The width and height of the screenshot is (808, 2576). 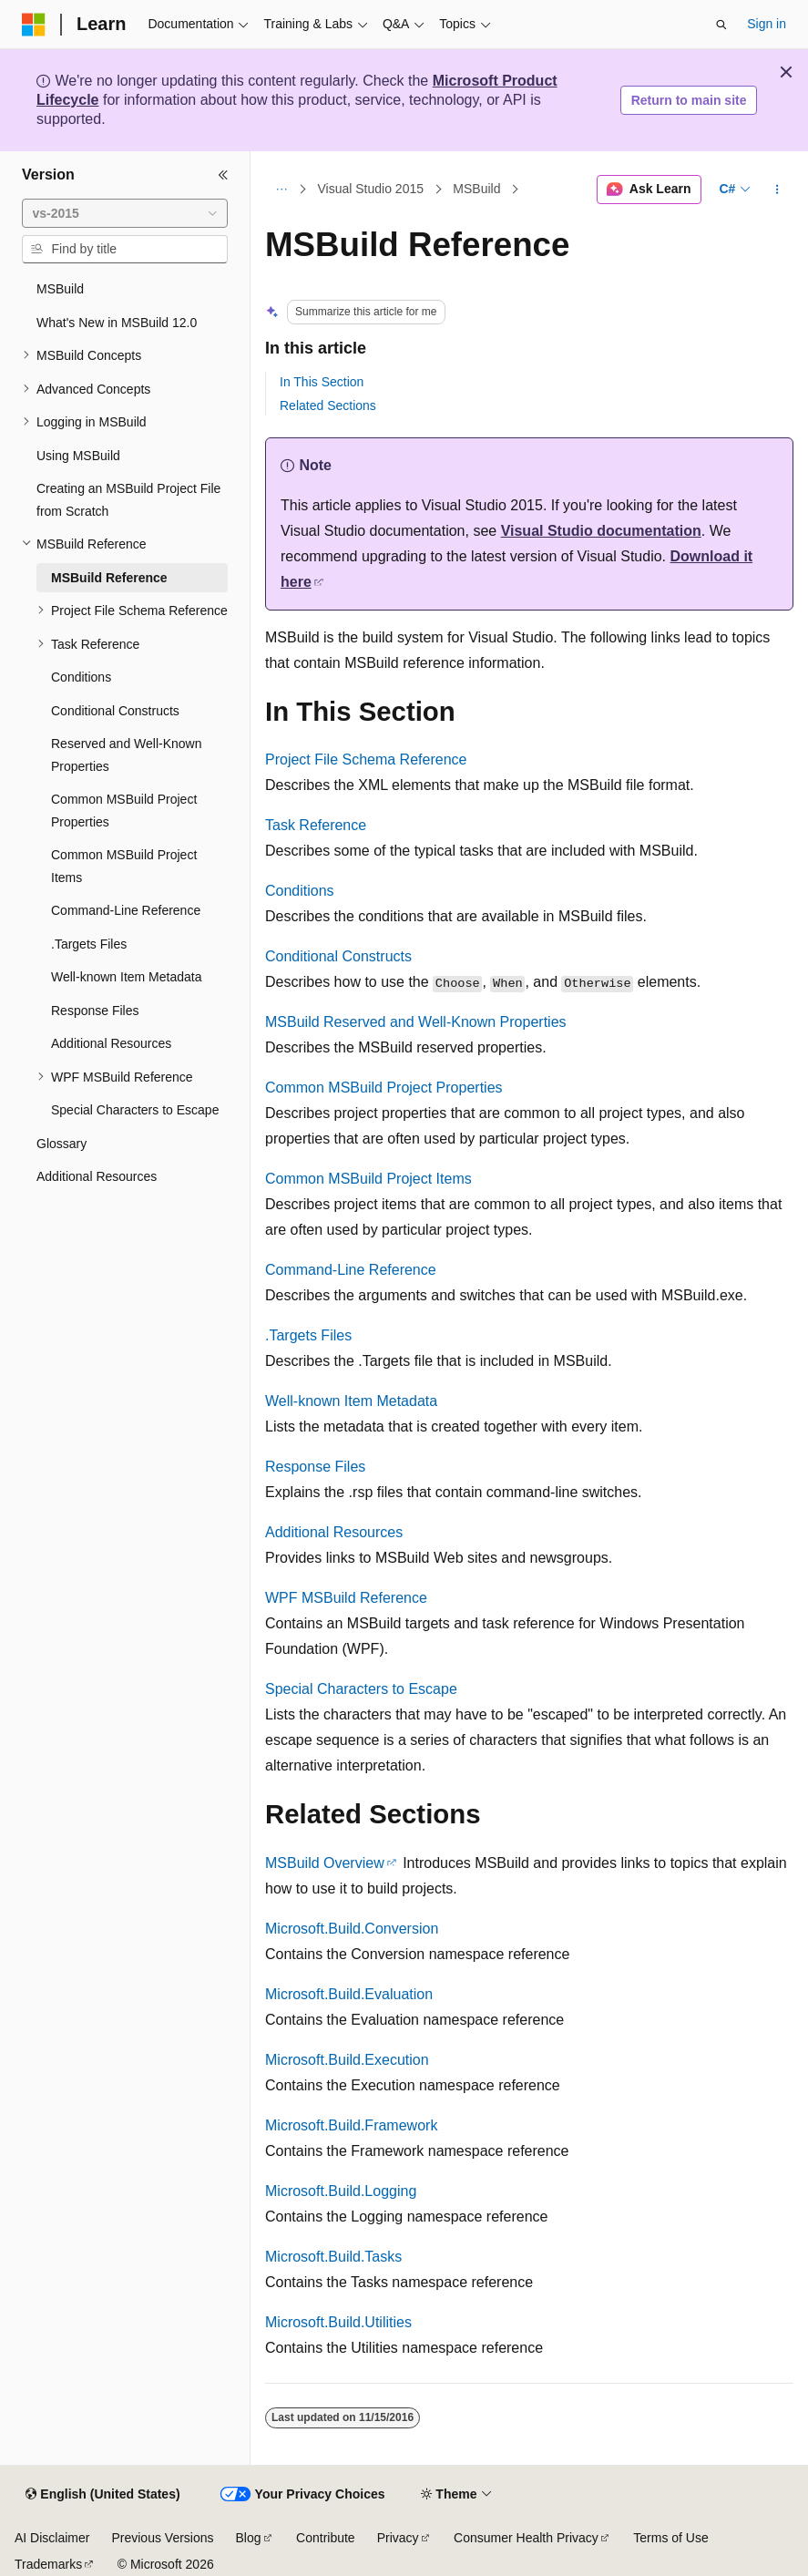 What do you see at coordinates (128, 499) in the screenshot?
I see `Creating an MSBuild Project File from Scratch [treeitem]` at bounding box center [128, 499].